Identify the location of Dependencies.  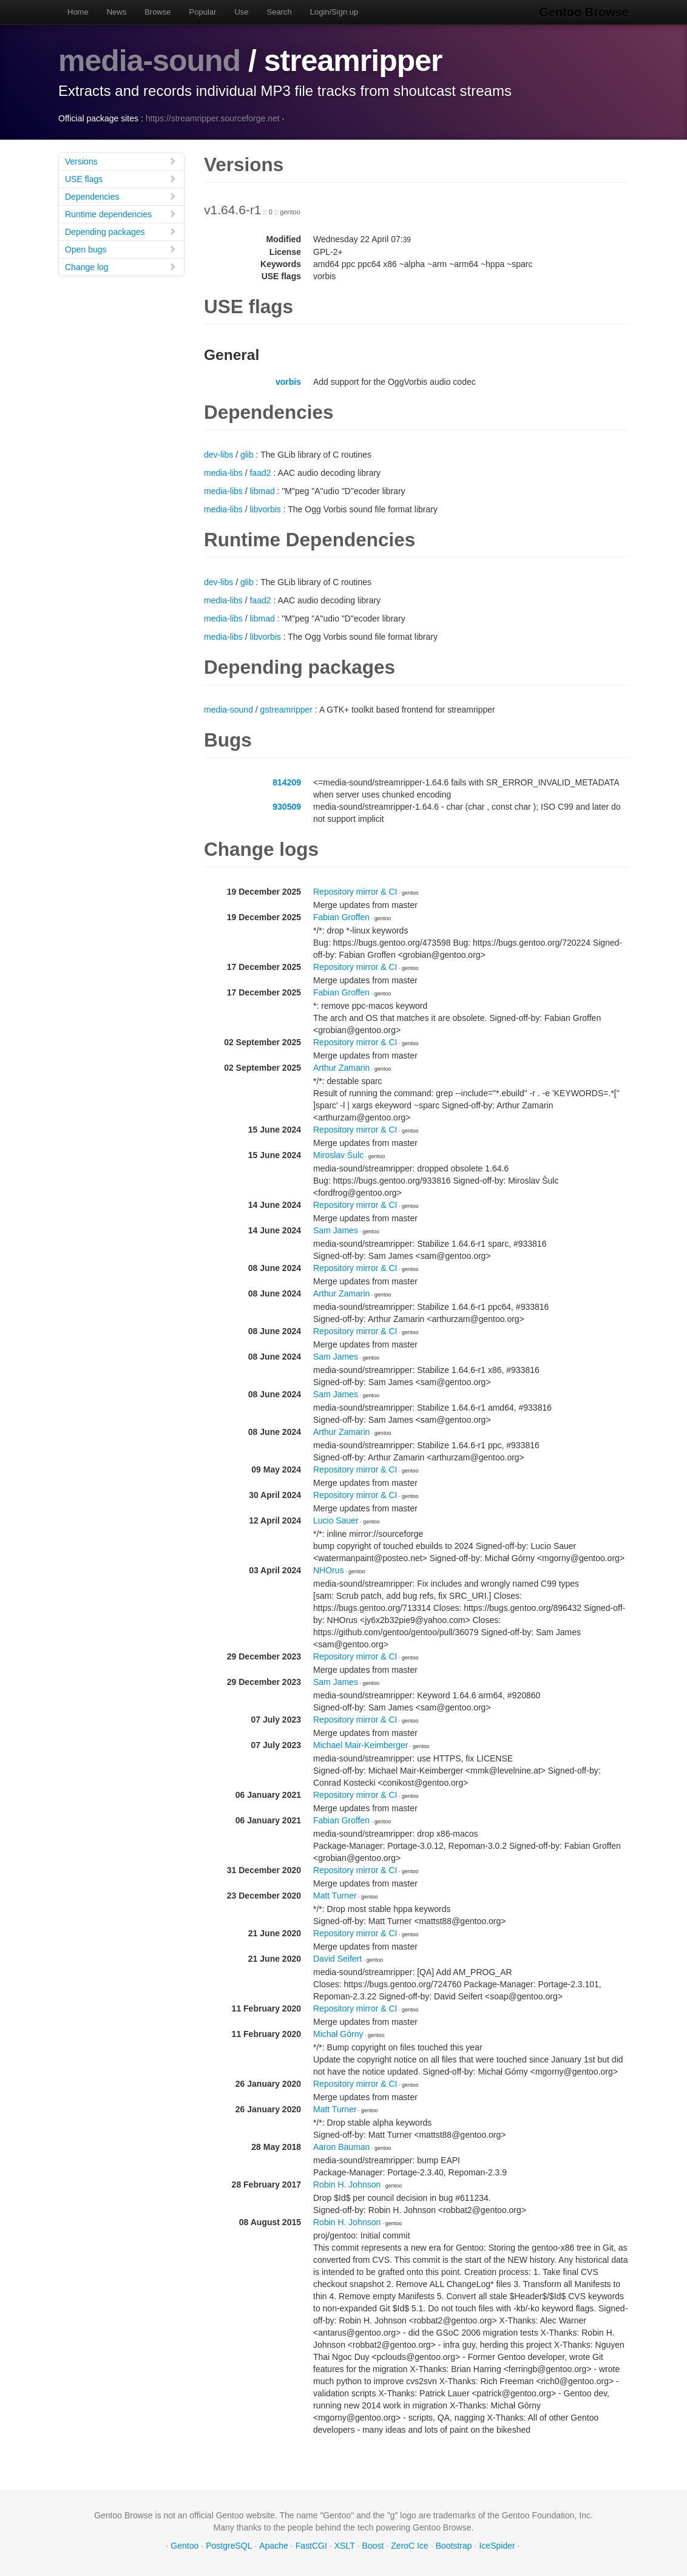
(121, 196).